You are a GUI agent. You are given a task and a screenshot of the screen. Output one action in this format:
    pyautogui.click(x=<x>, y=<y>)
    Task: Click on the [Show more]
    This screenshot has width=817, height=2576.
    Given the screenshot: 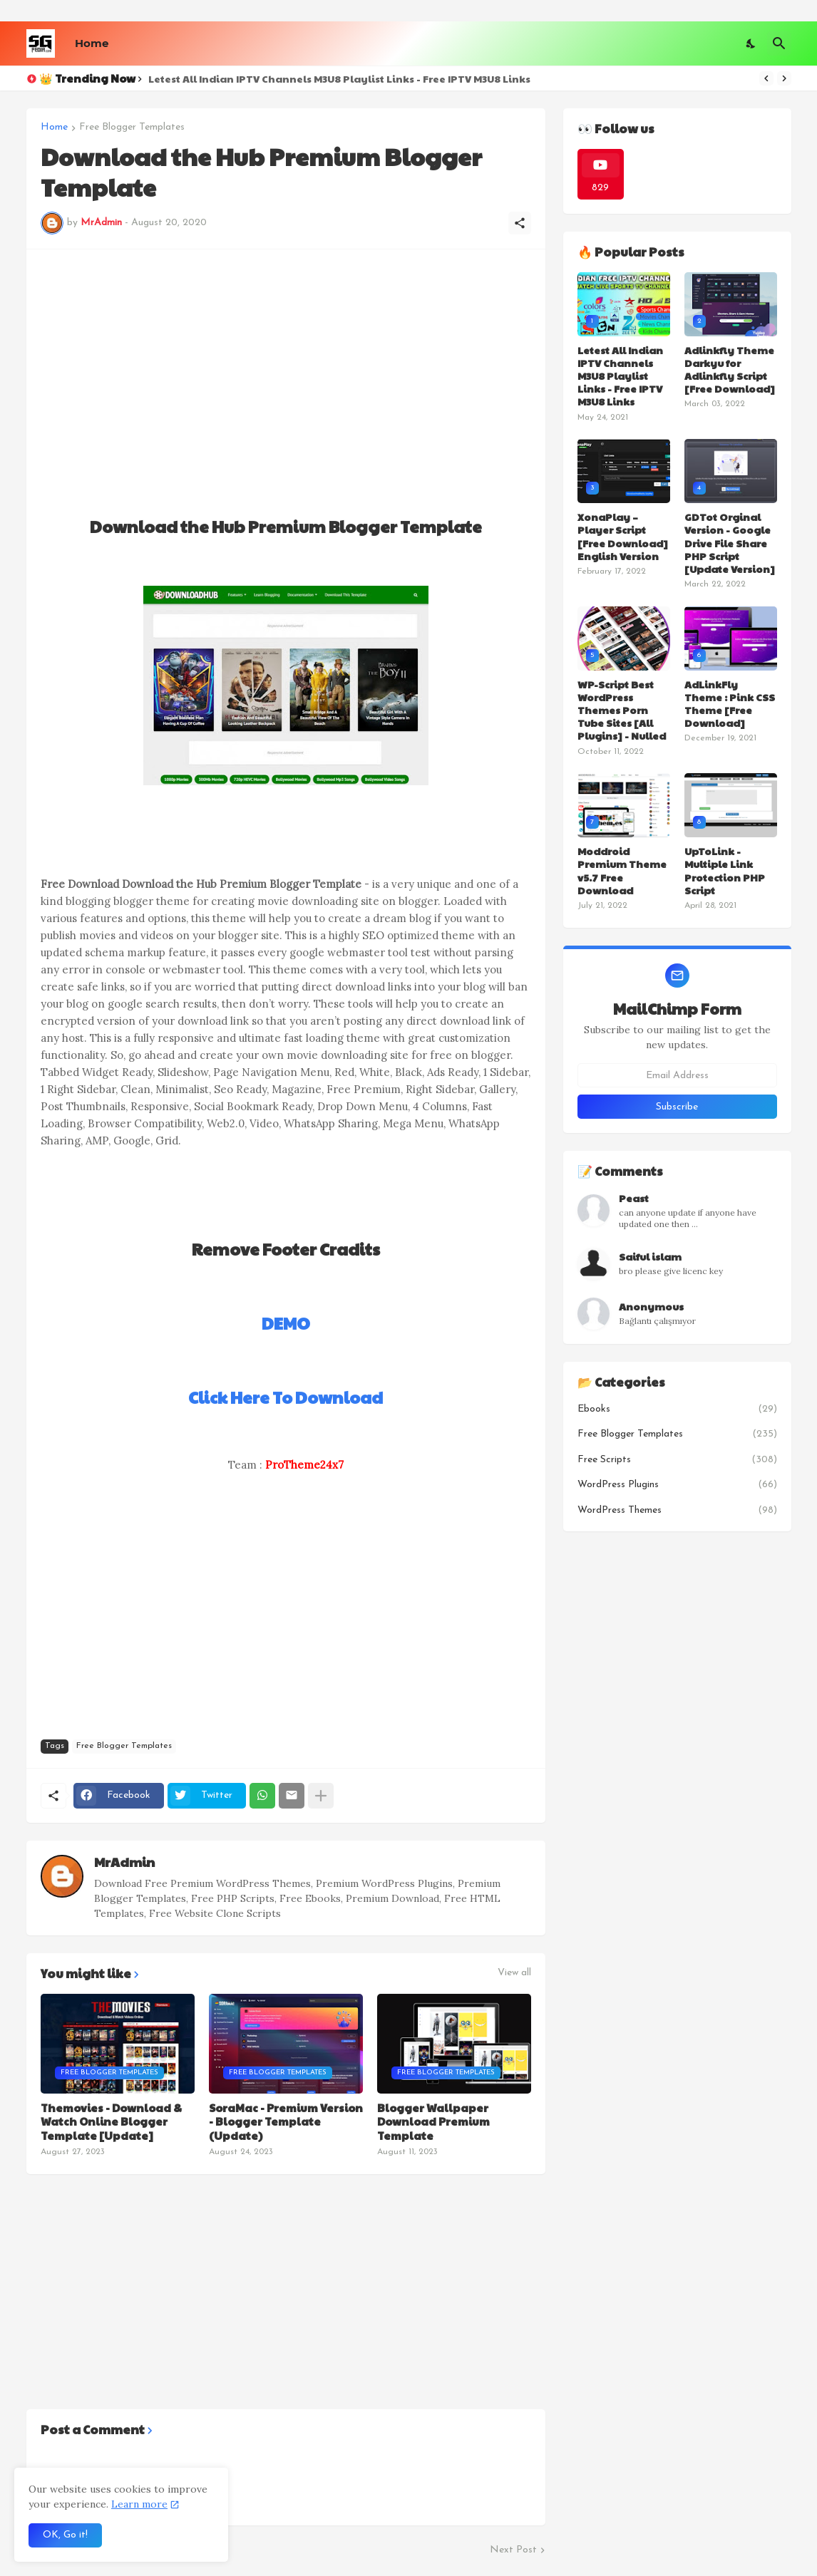 What is the action you would take?
    pyautogui.click(x=321, y=1796)
    